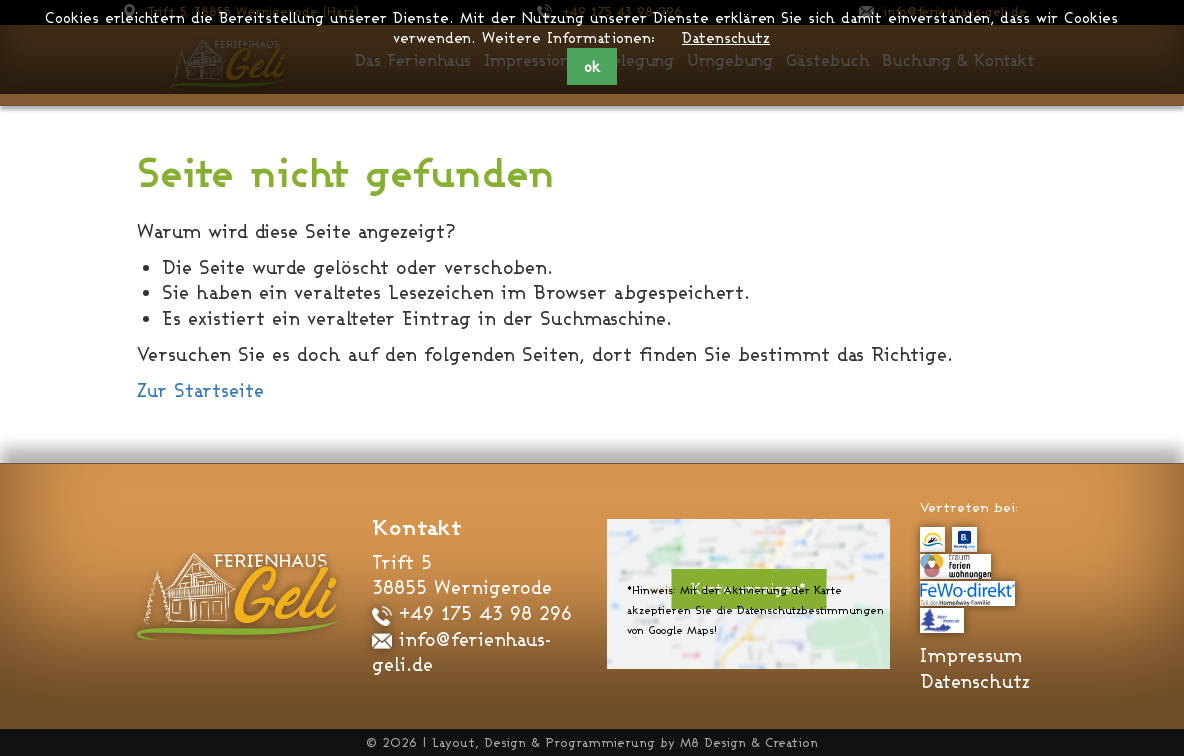 This screenshot has width=1184, height=756. What do you see at coordinates (726, 37) in the screenshot?
I see `Datenschutz` at bounding box center [726, 37].